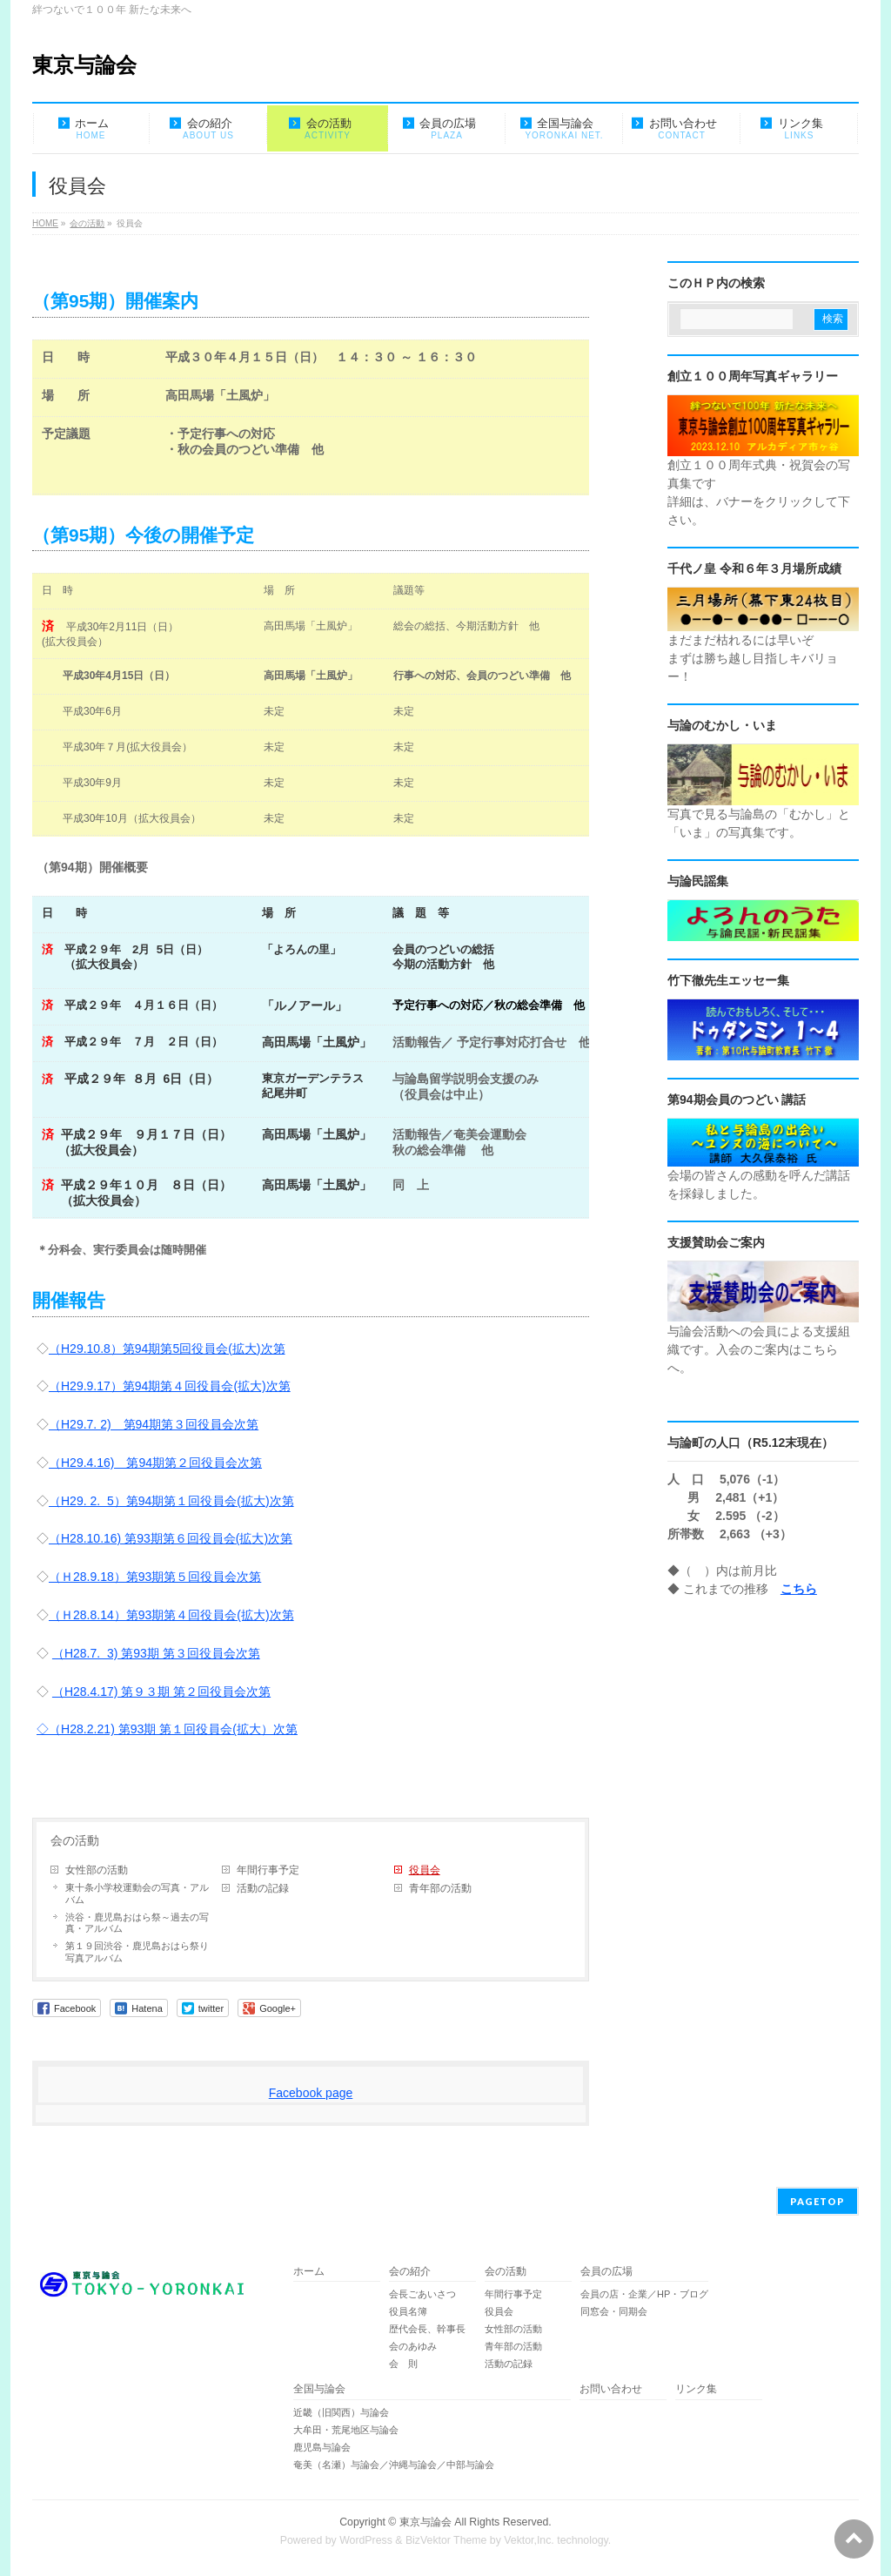 This screenshot has height=2576, width=891. Describe the element at coordinates (170, 1386) in the screenshot. I see `（H29.9.17）第94期第４回役員会(拡大)次第` at that location.